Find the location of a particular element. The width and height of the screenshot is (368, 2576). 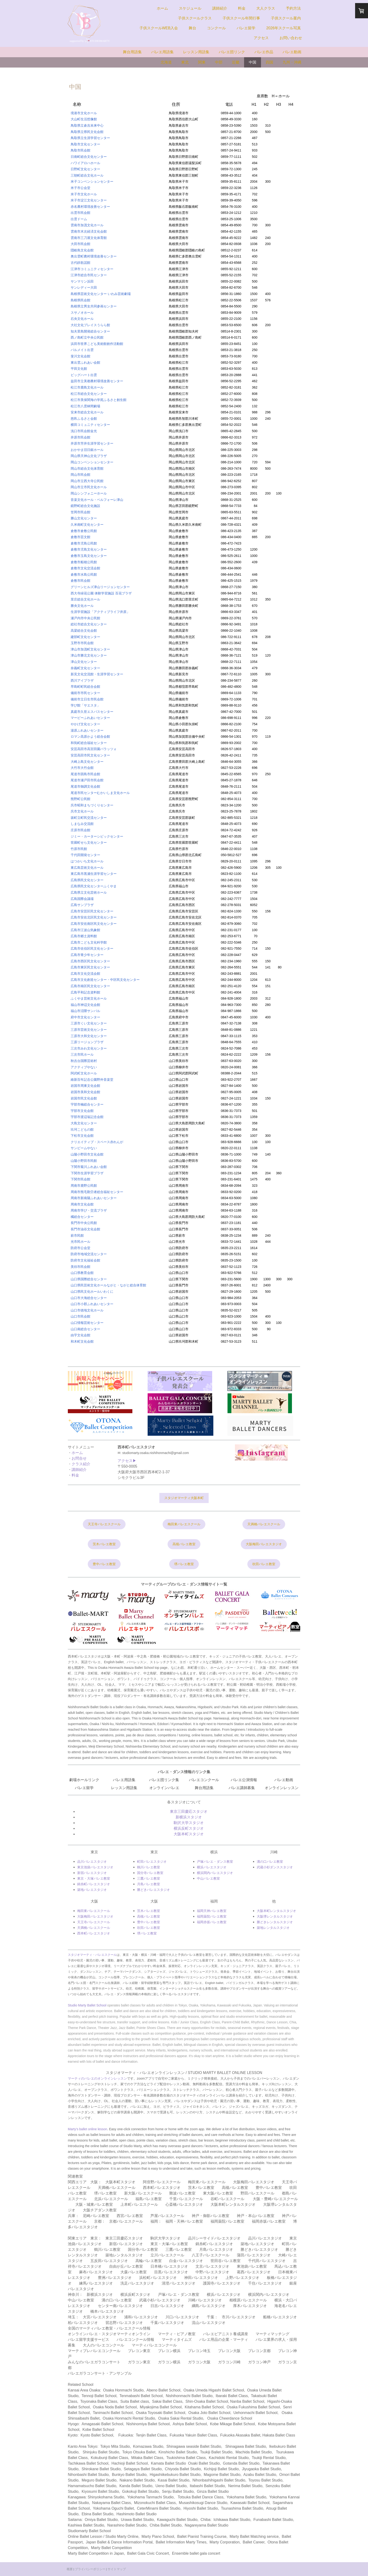

溝の口バレエ教室 is located at coordinates (270, 1861).